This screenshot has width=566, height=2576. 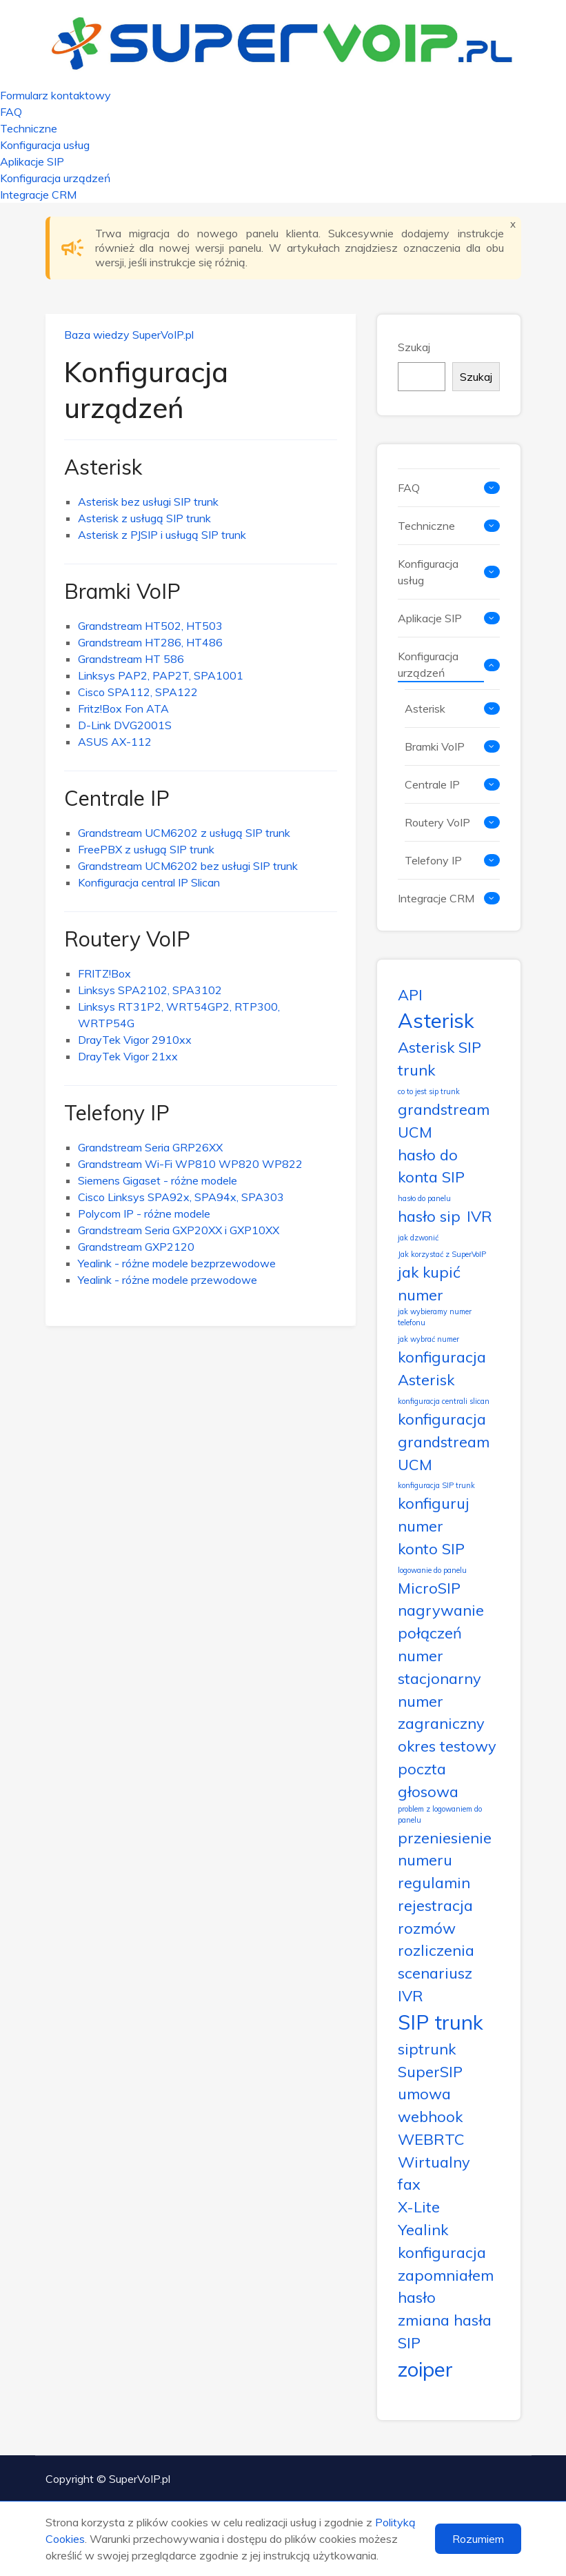 What do you see at coordinates (429, 1283) in the screenshot?
I see `jak kupić numer [jak kupić numer (2 elementy)]` at bounding box center [429, 1283].